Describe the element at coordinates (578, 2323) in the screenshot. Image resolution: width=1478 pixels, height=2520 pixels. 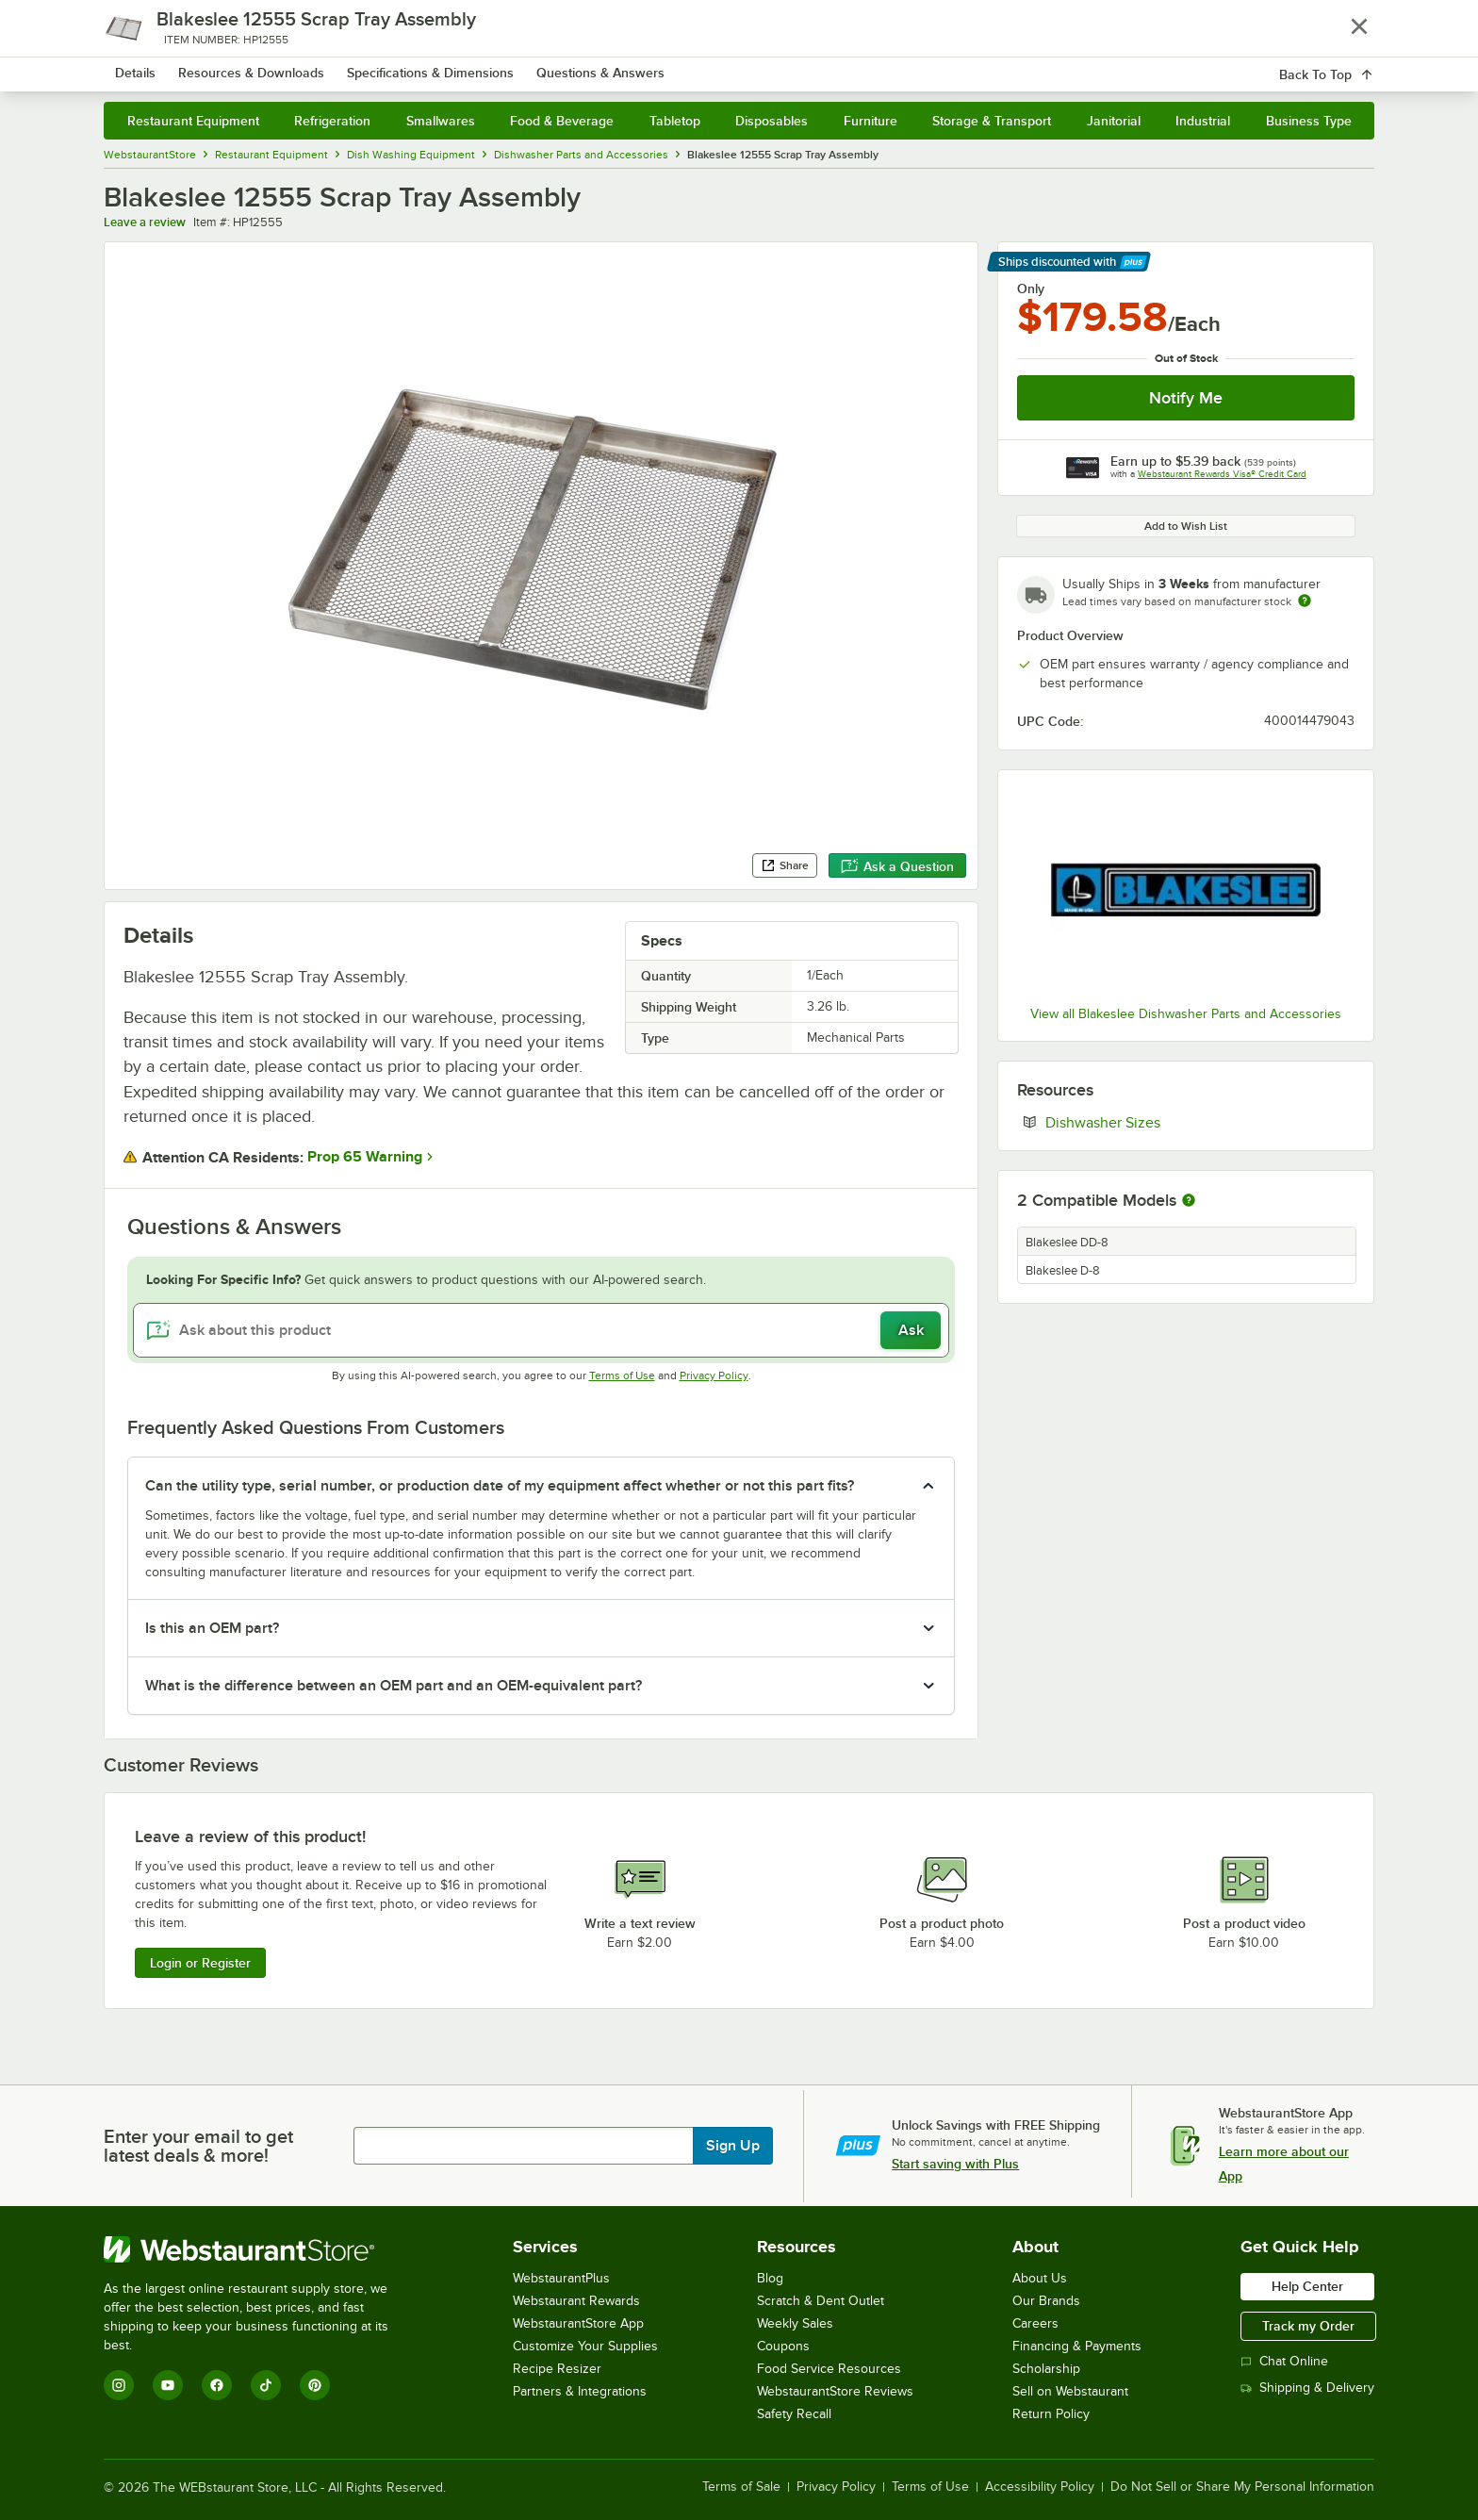
I see `WebstaurantStore App` at that location.